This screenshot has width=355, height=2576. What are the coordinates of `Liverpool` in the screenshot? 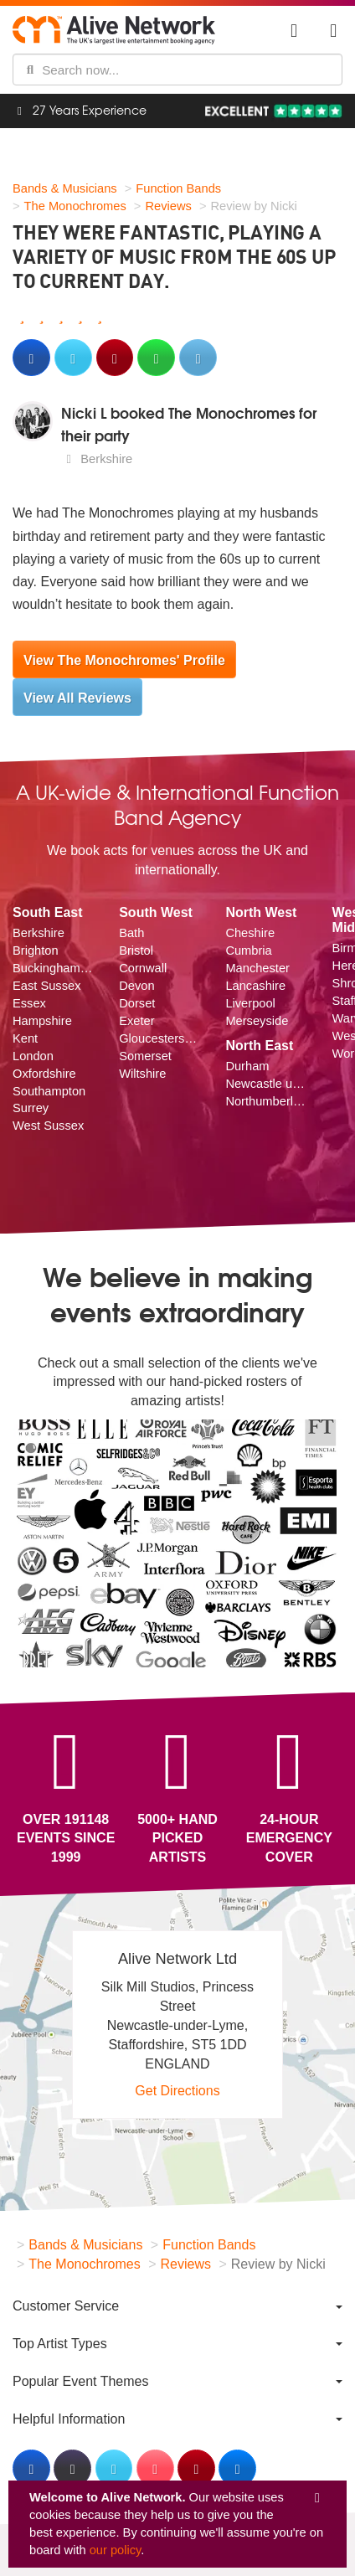 It's located at (250, 1003).